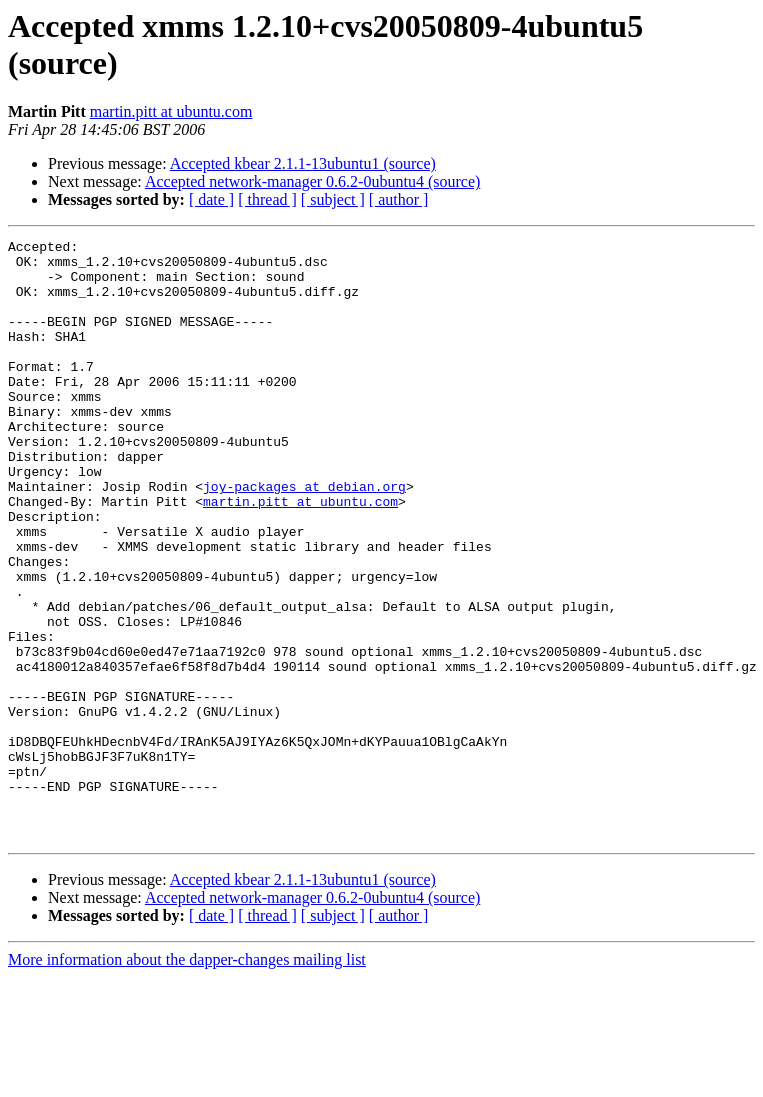 The image size is (763, 1097). What do you see at coordinates (304, 537) in the screenshot?
I see `joy-packages at debian.org` at bounding box center [304, 537].